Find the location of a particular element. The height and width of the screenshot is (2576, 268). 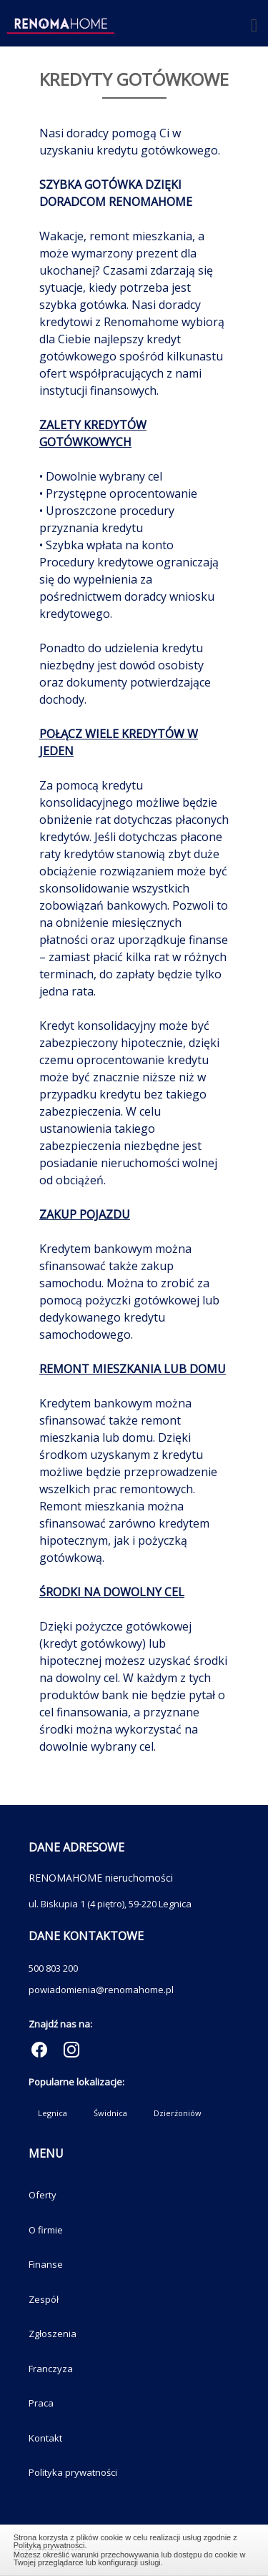

Franczyza is located at coordinates (51, 2368).